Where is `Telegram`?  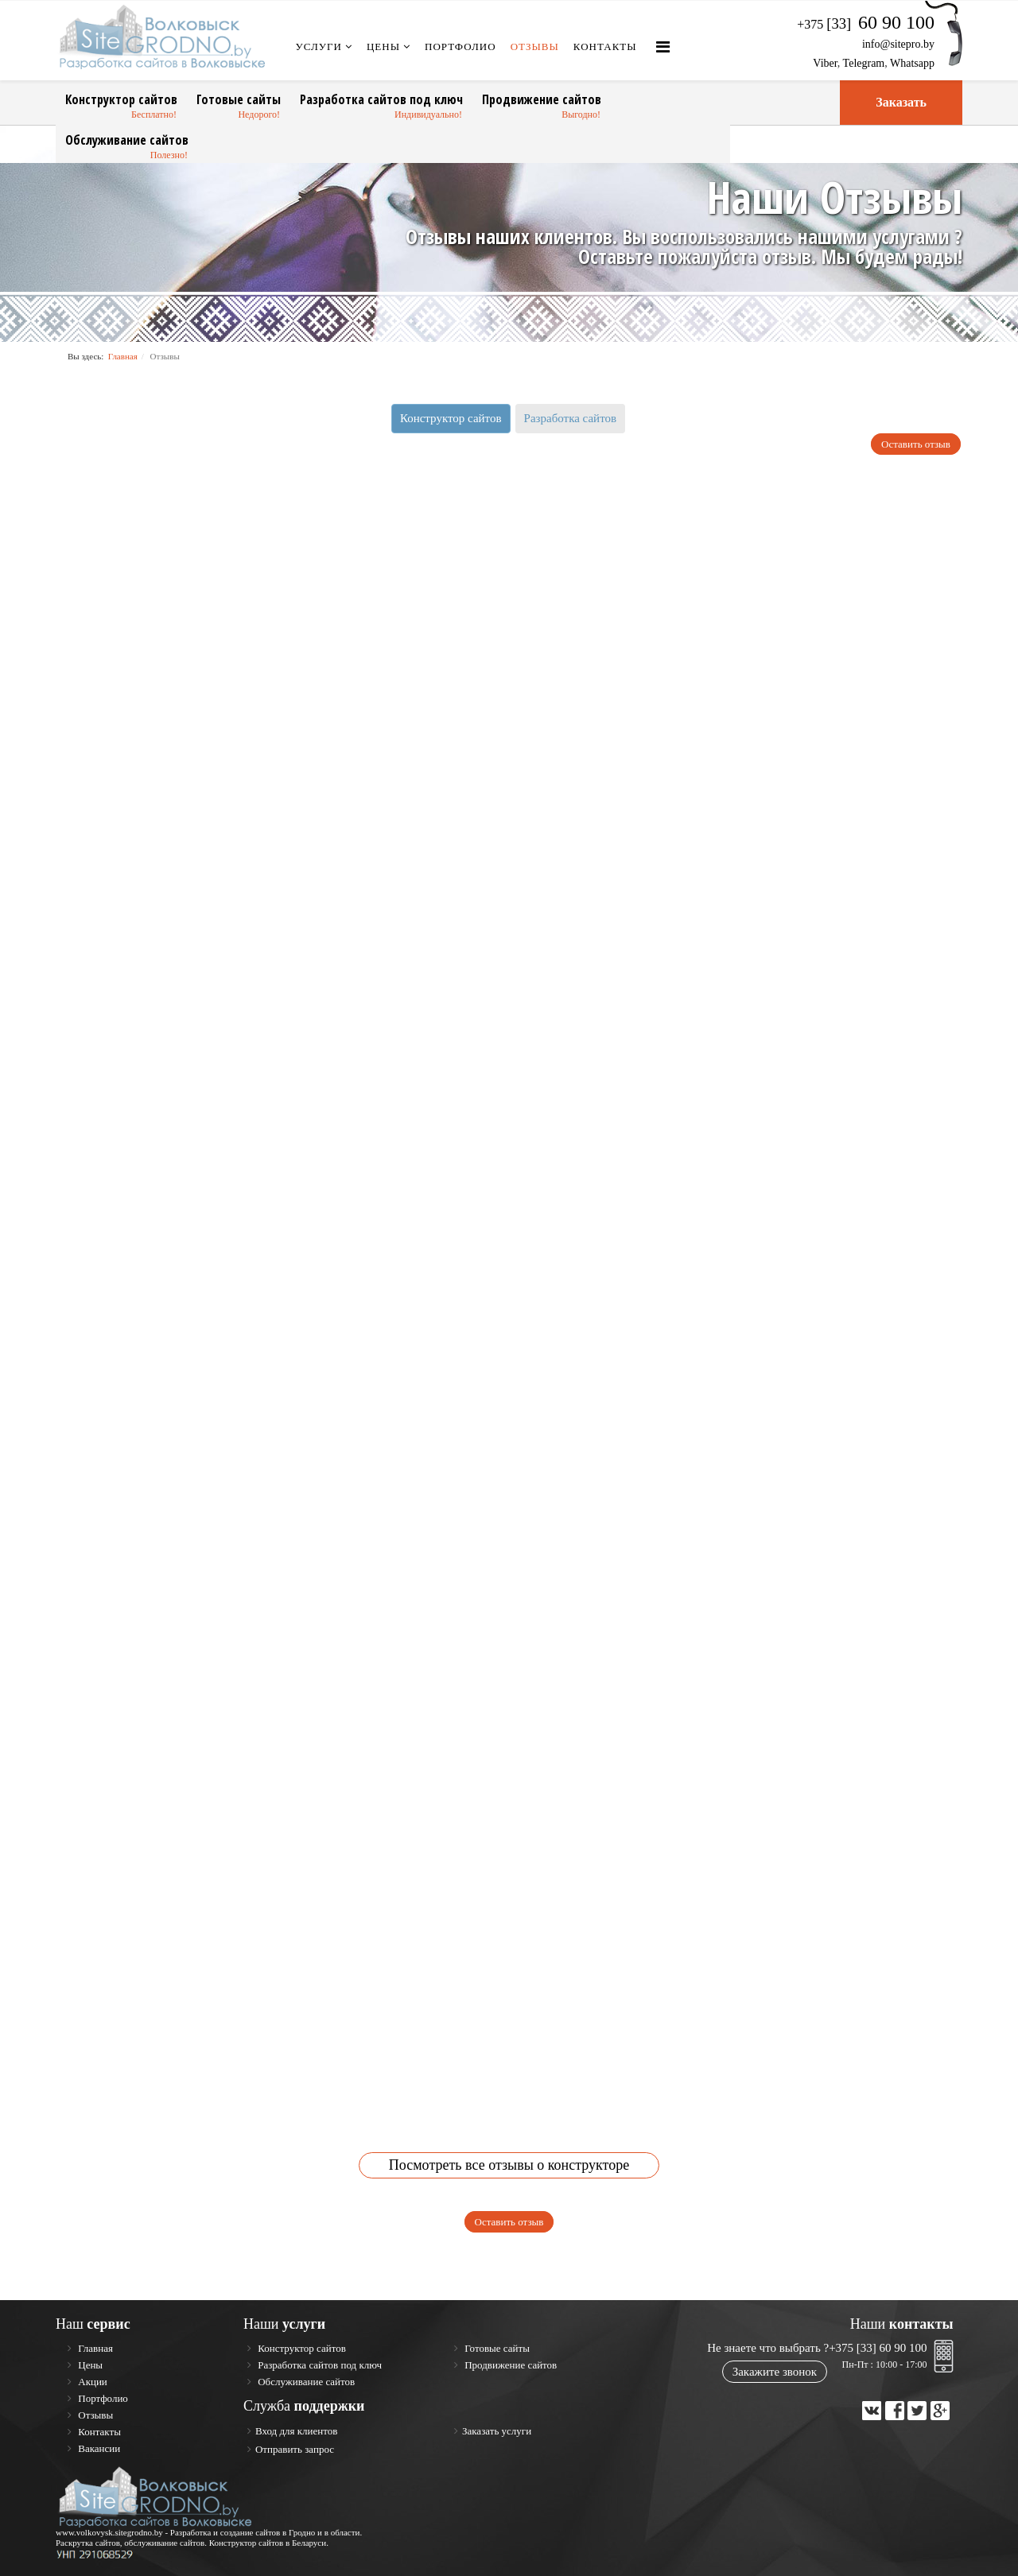 Telegram is located at coordinates (864, 63).